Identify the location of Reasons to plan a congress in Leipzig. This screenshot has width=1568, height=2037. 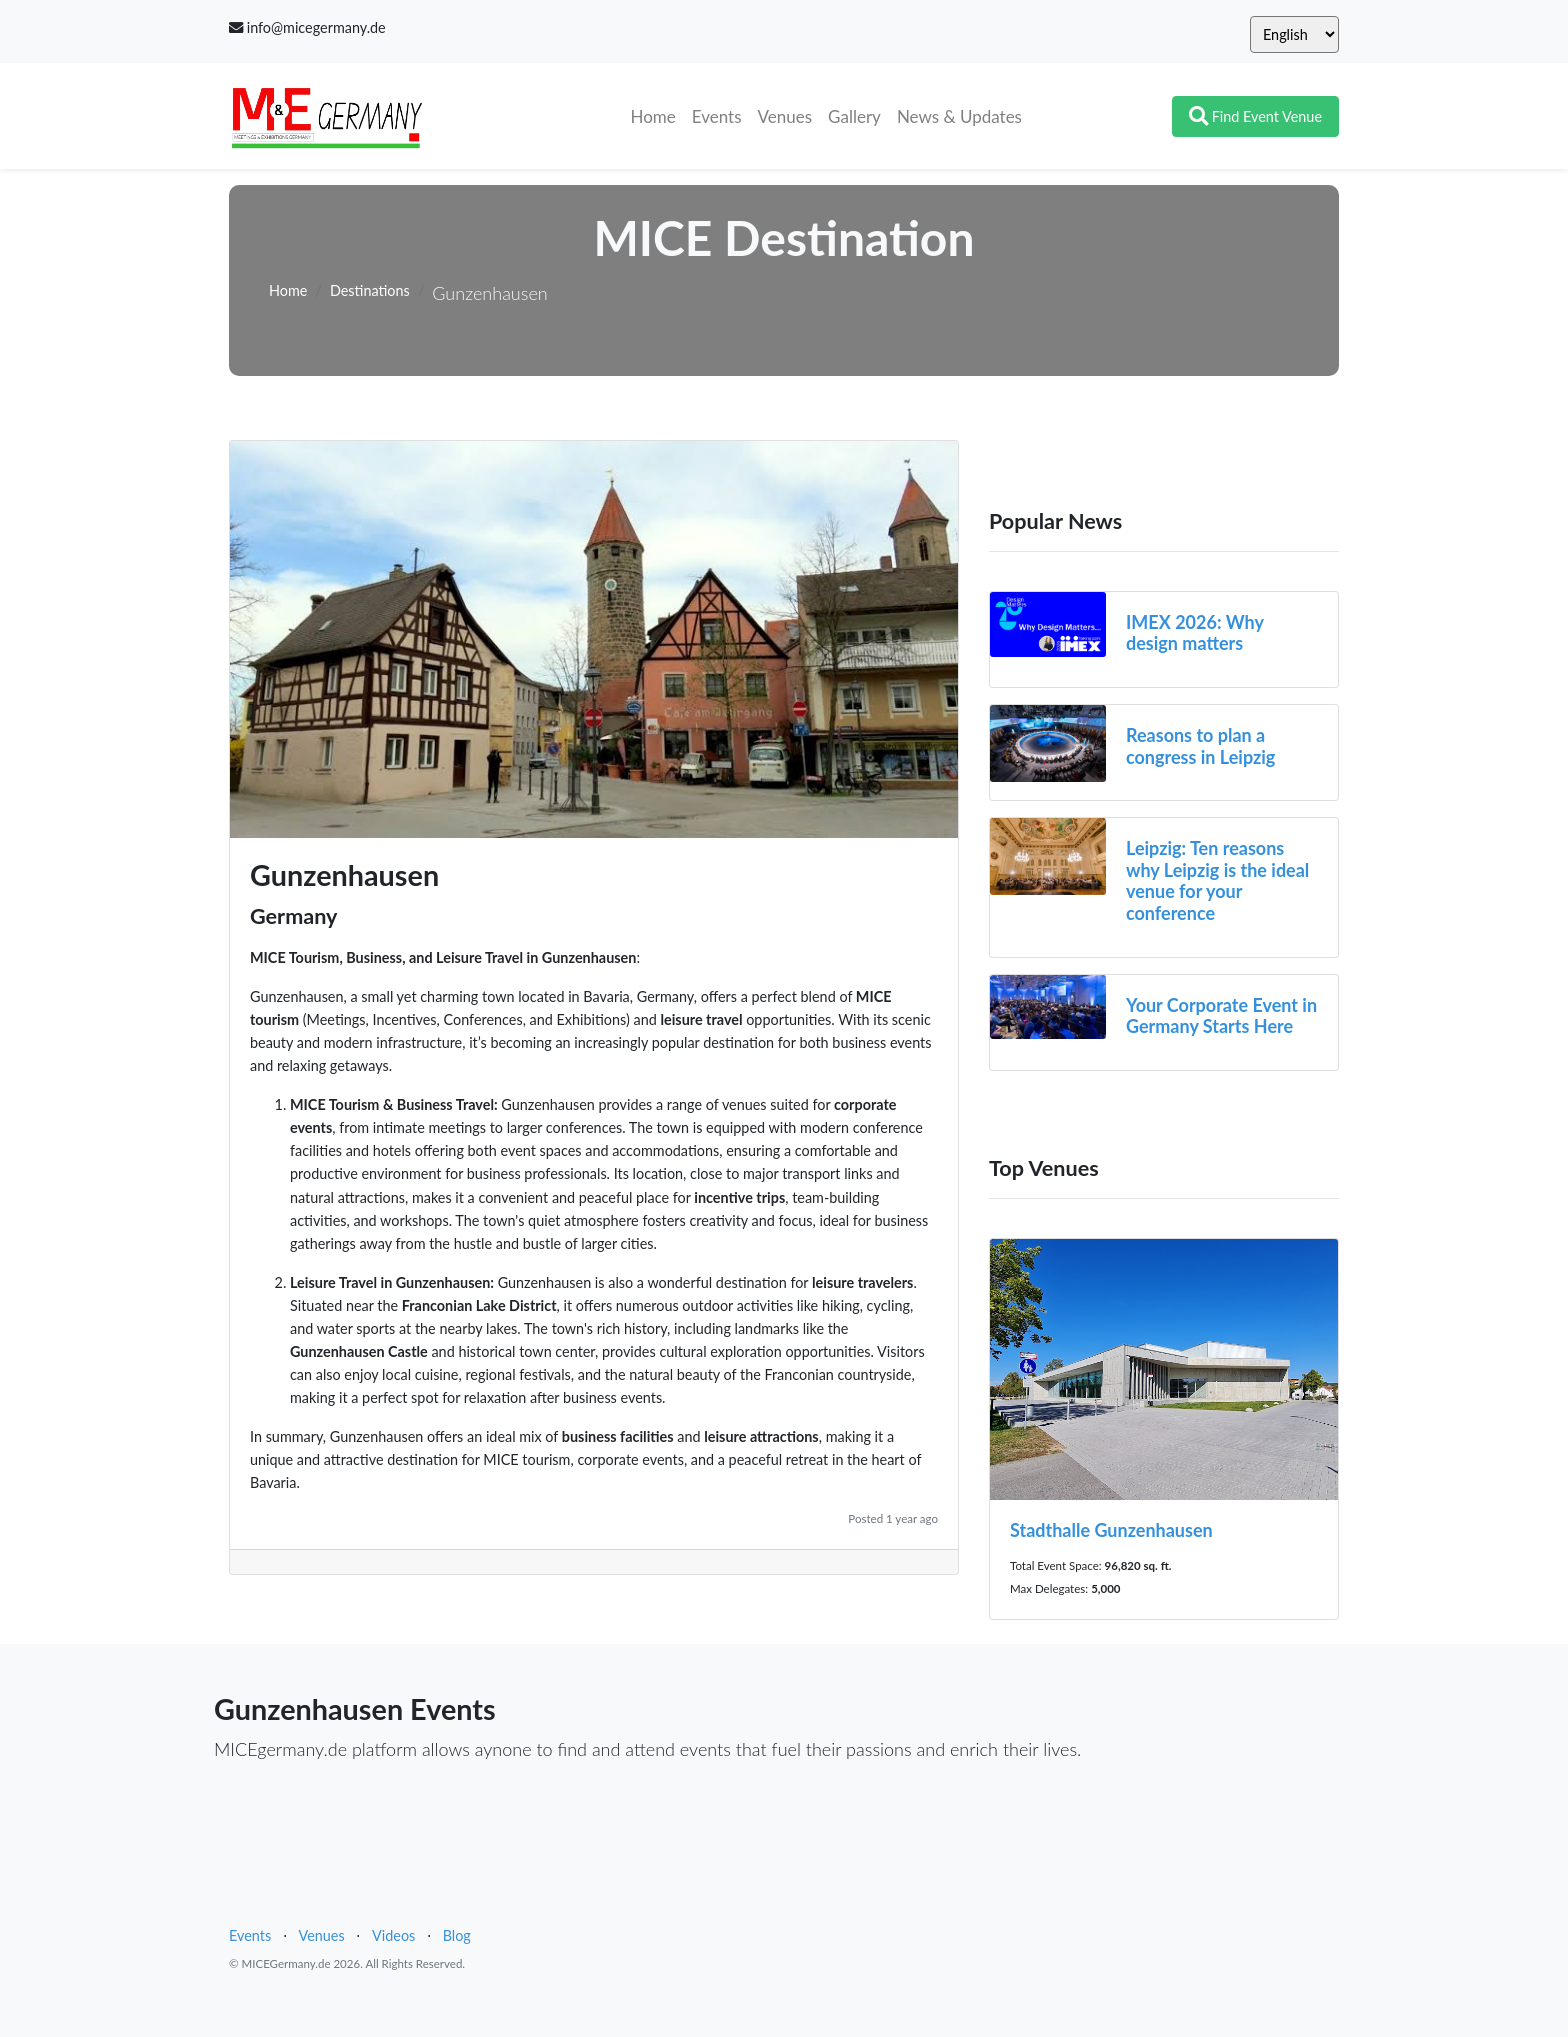
(1200, 746).